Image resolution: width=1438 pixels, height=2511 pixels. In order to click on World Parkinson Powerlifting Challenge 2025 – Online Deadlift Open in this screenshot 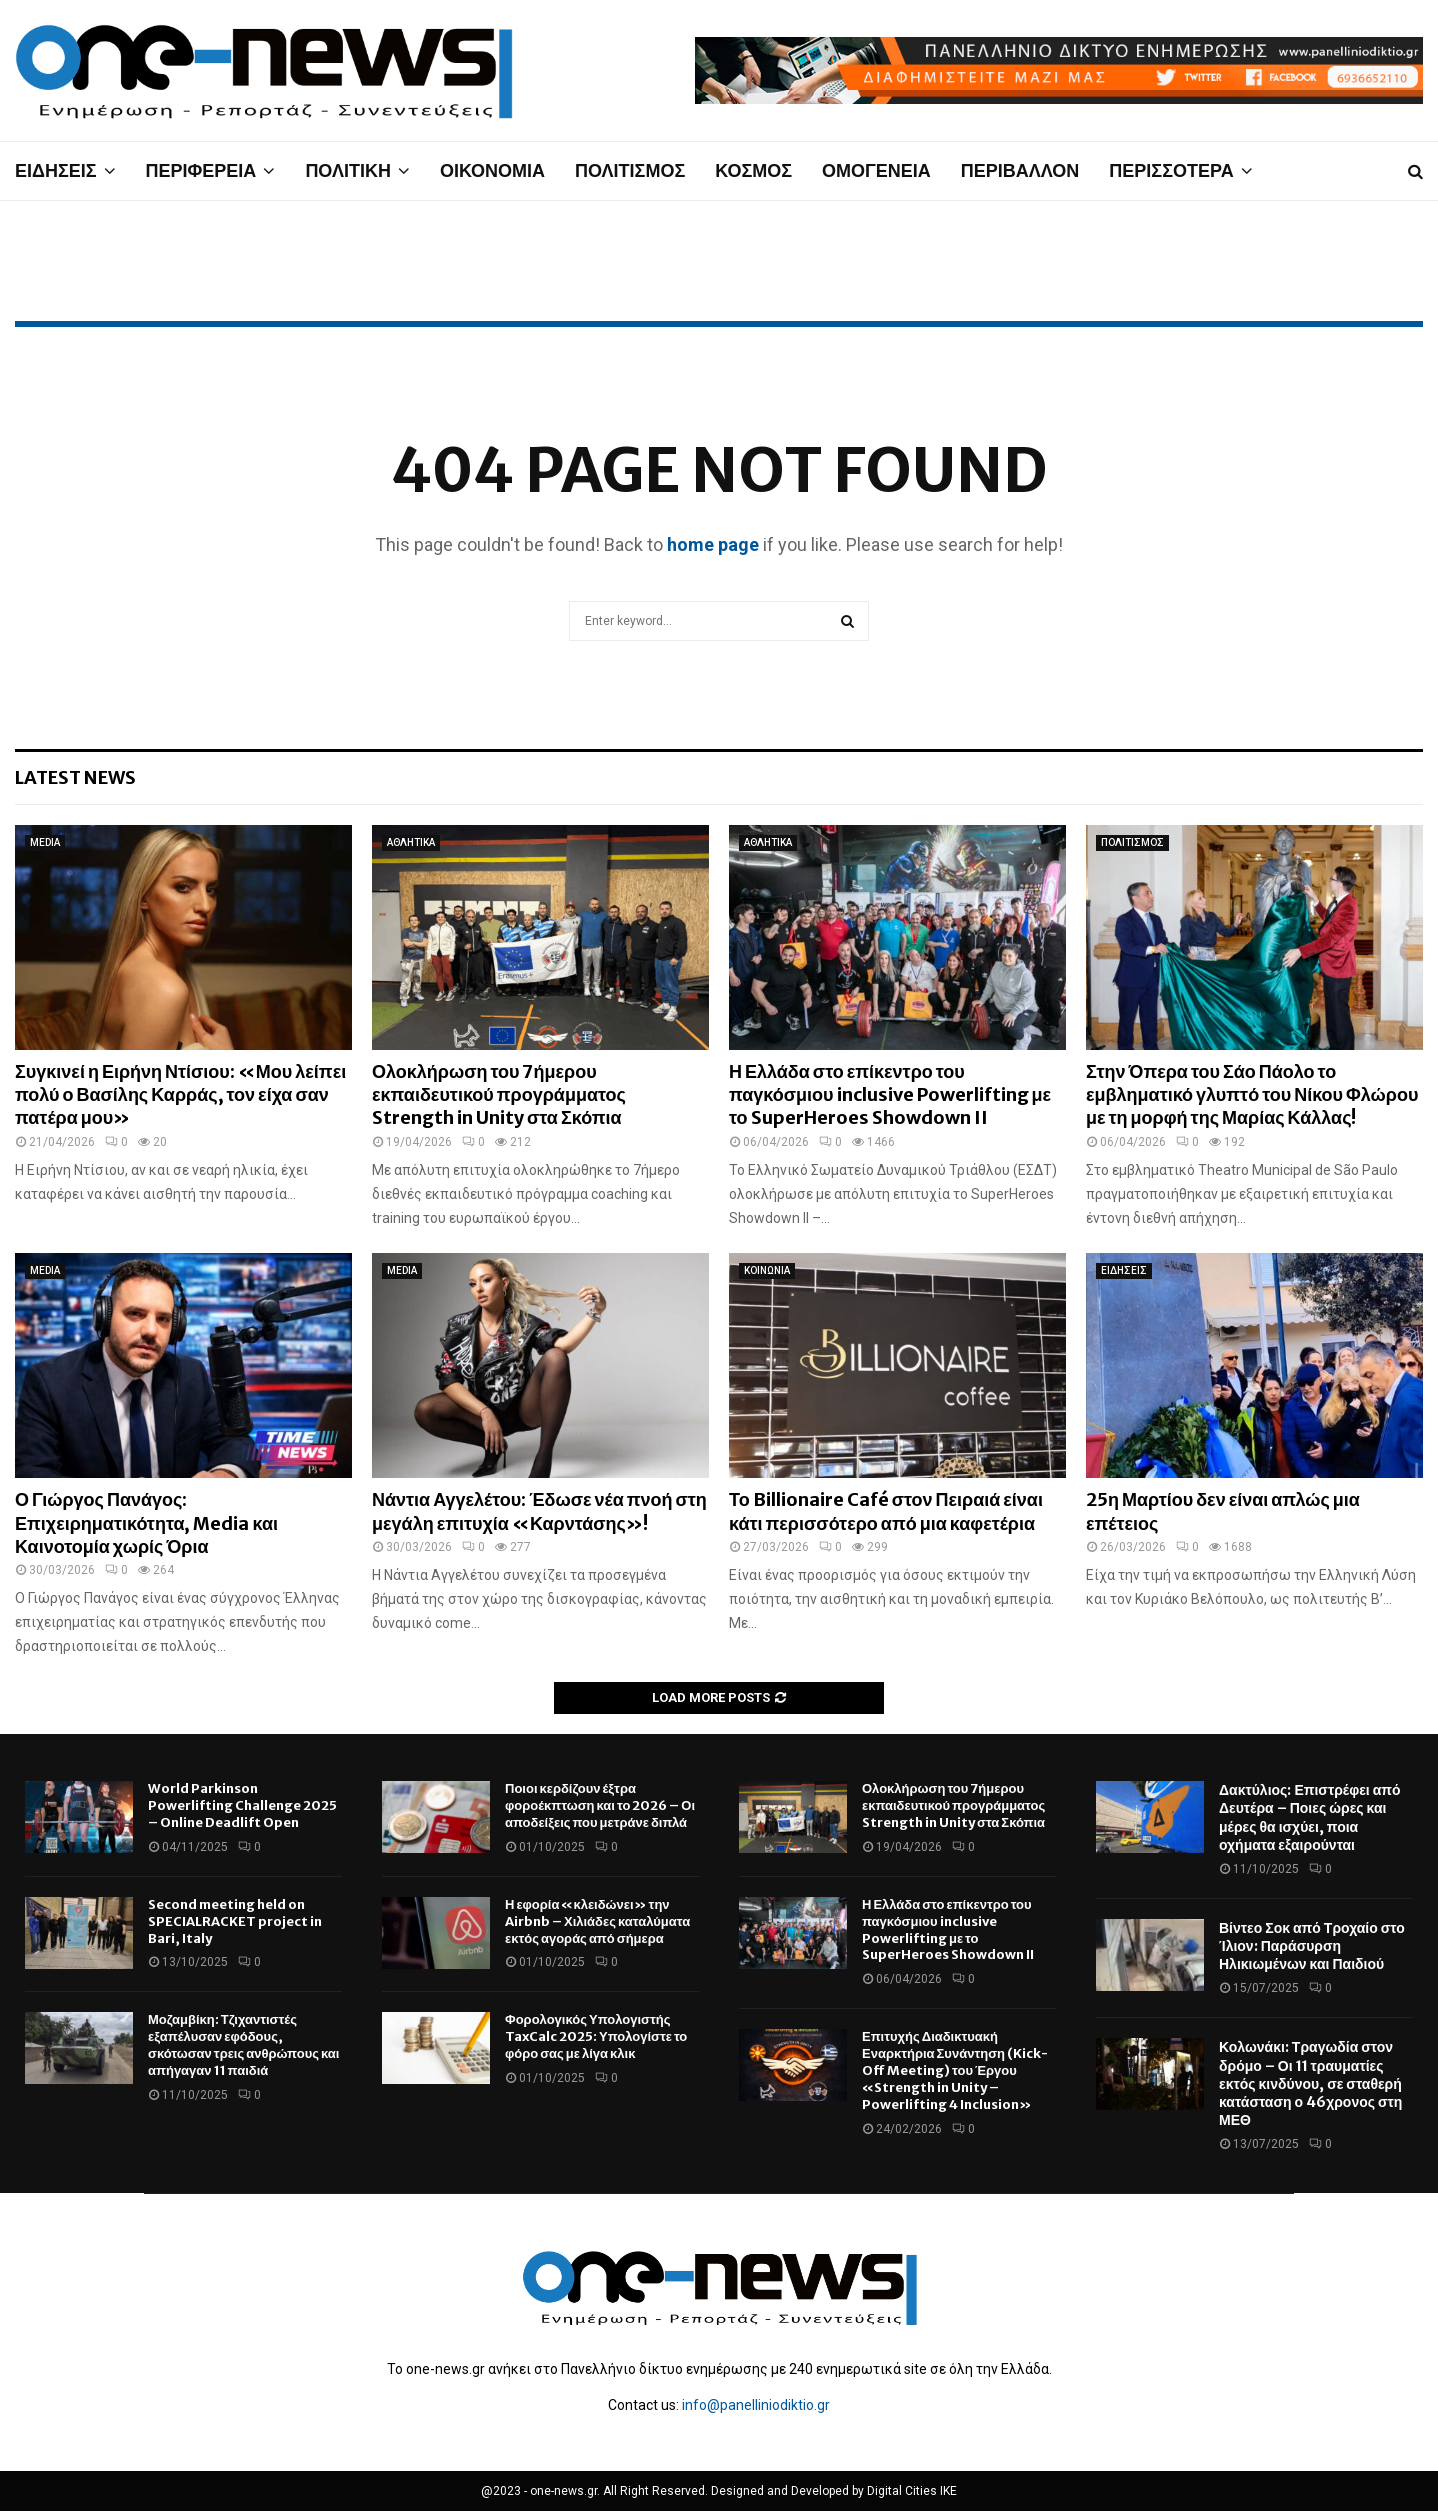, I will do `click(242, 1805)`.